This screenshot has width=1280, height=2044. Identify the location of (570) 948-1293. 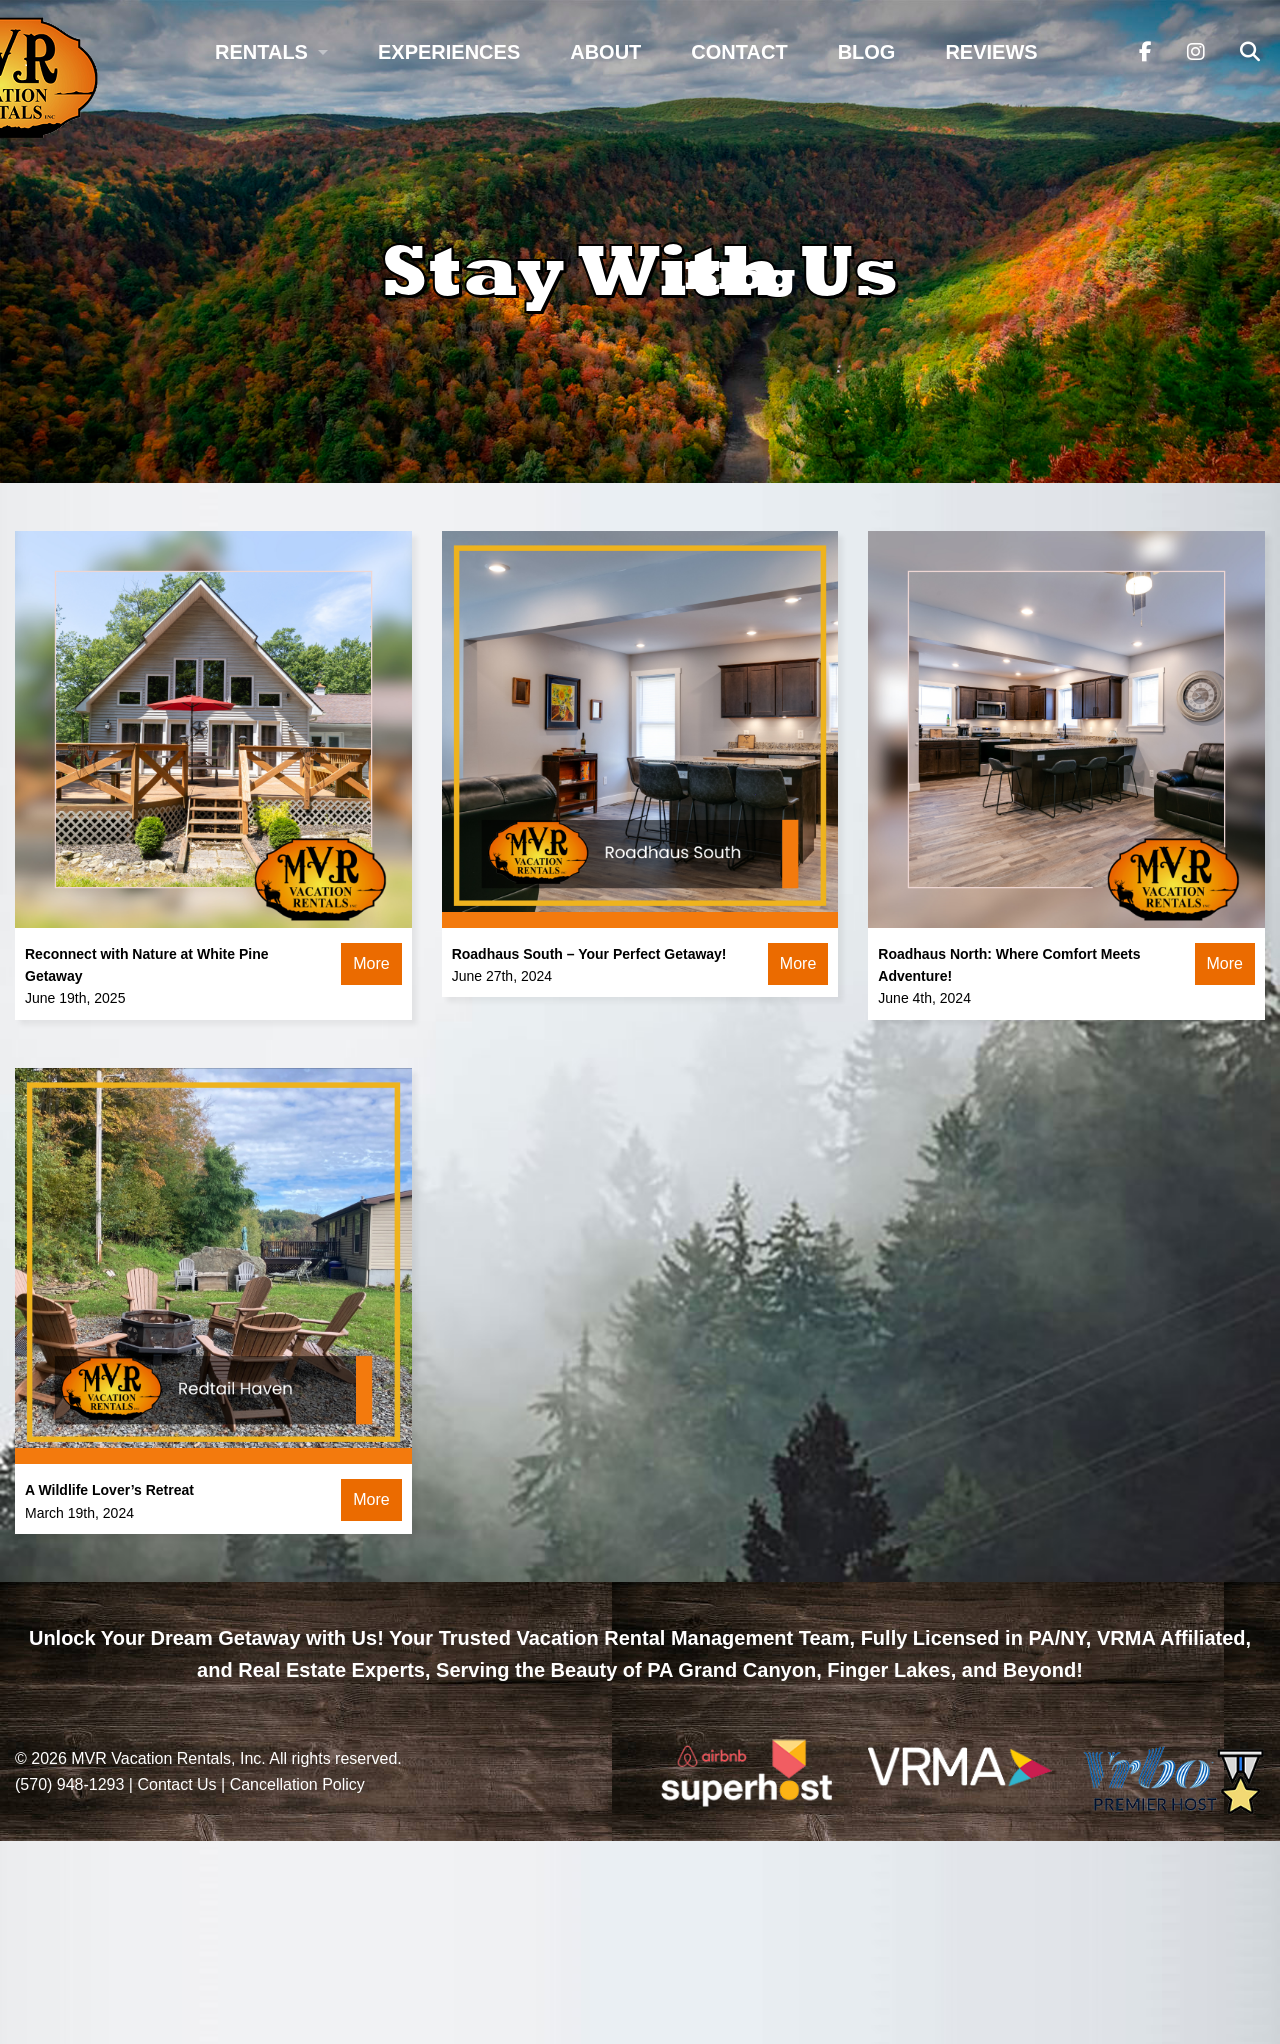
(69, 1784).